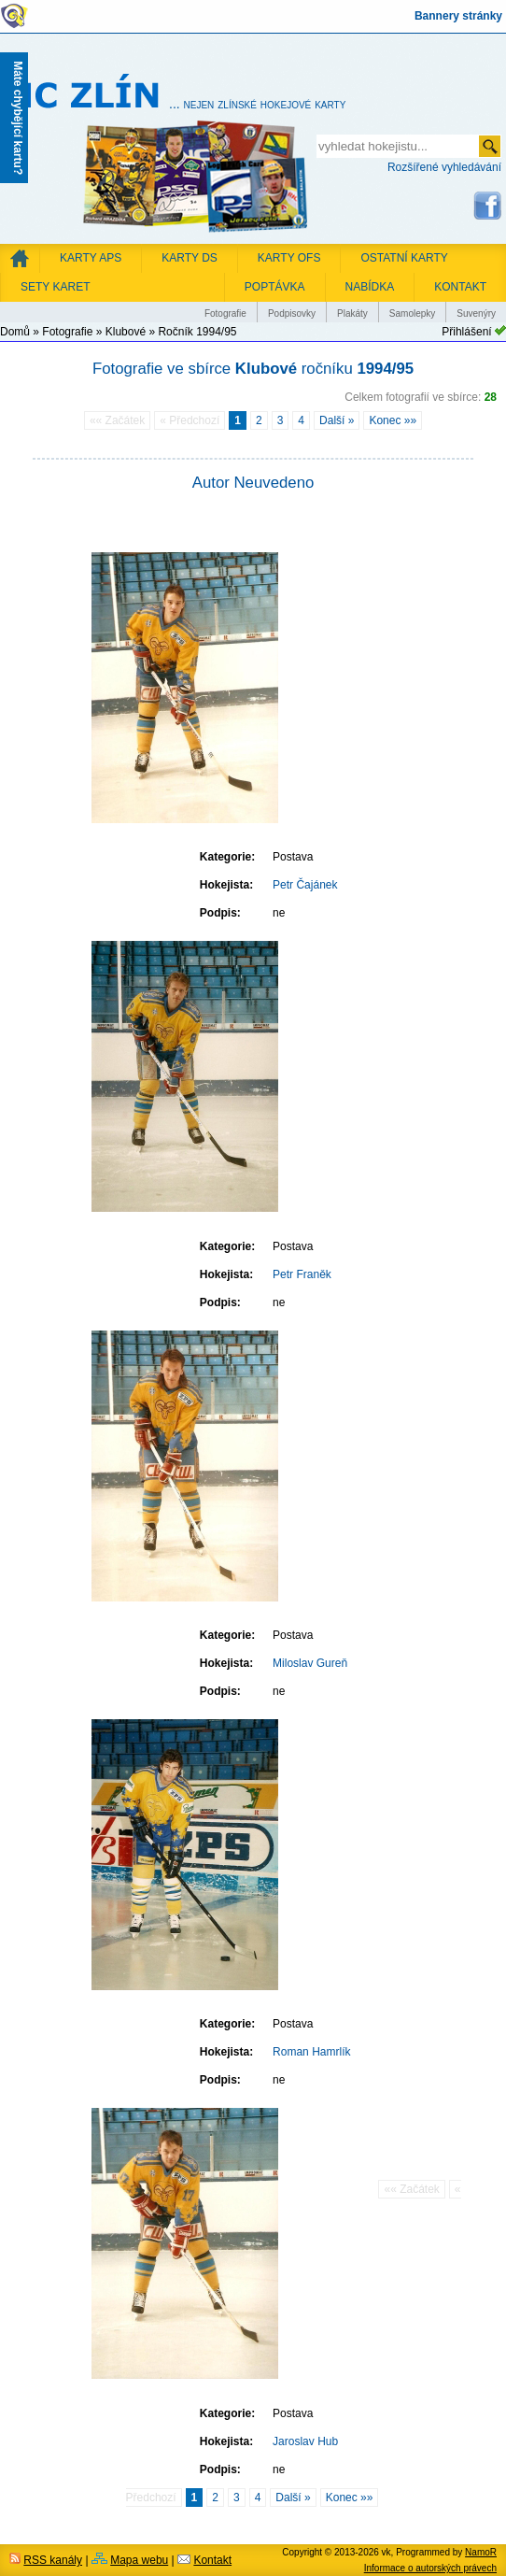 This screenshot has height=2576, width=506. I want to click on Podpisovky, so click(292, 313).